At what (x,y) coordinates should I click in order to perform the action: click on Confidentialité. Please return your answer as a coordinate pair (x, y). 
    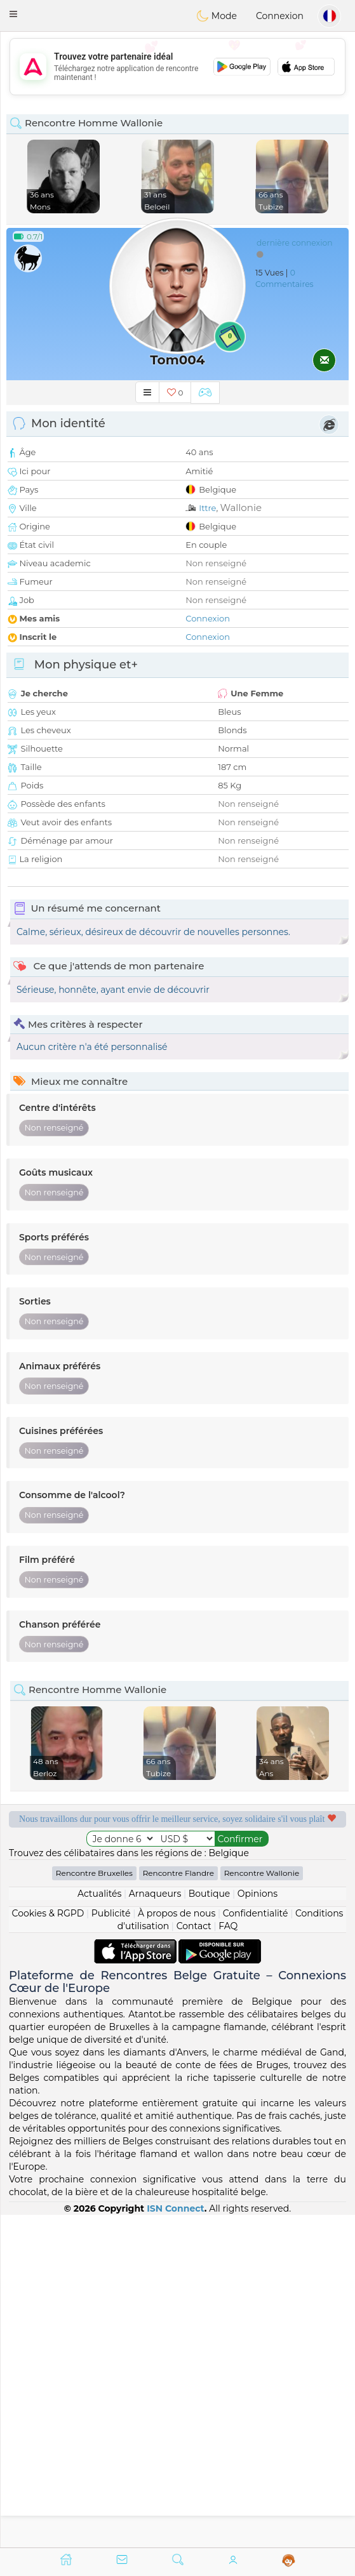
    Looking at the image, I should click on (255, 2246).